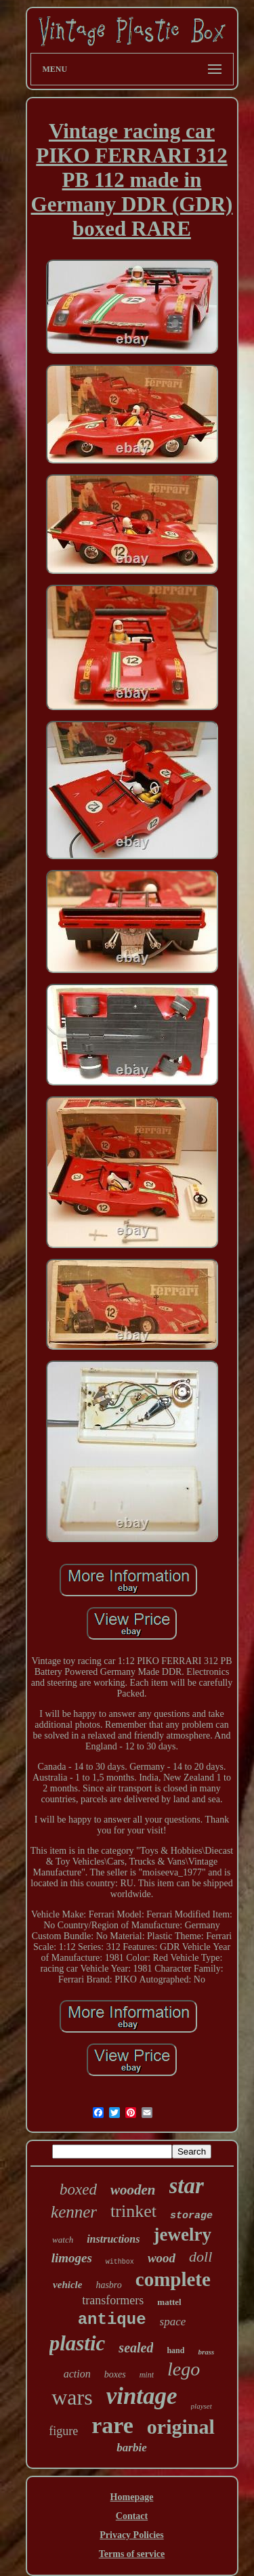 The height and width of the screenshot is (2576, 254). Describe the element at coordinates (108, 2285) in the screenshot. I see `hasbro` at that location.